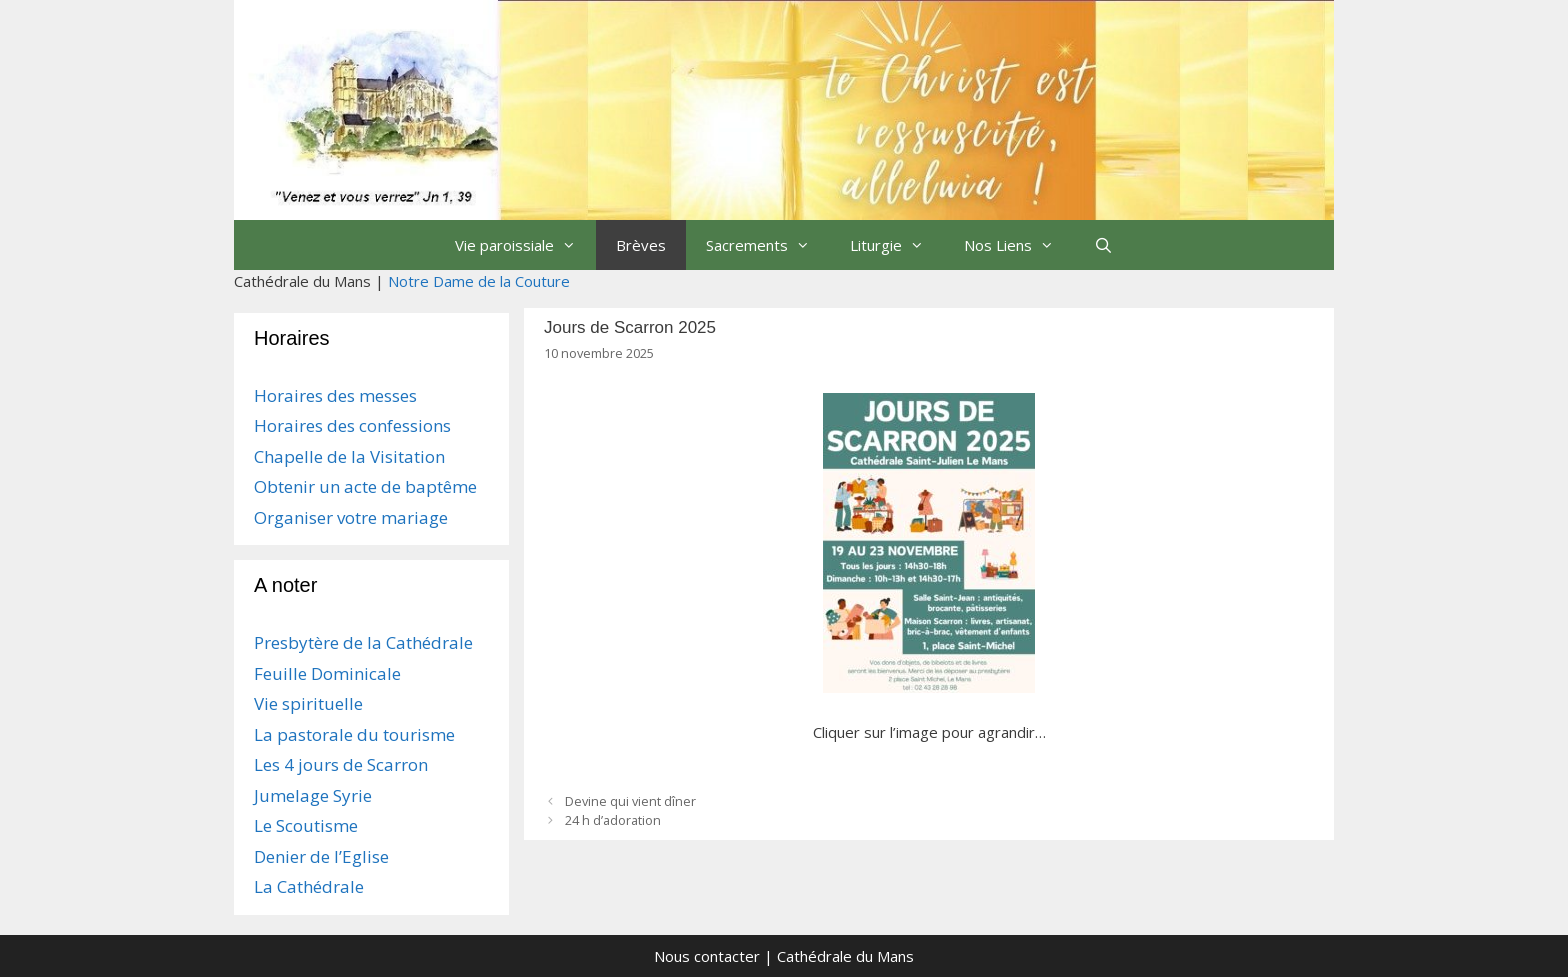 The image size is (1568, 977). I want to click on Obtenir un acte de baptême, so click(365, 486).